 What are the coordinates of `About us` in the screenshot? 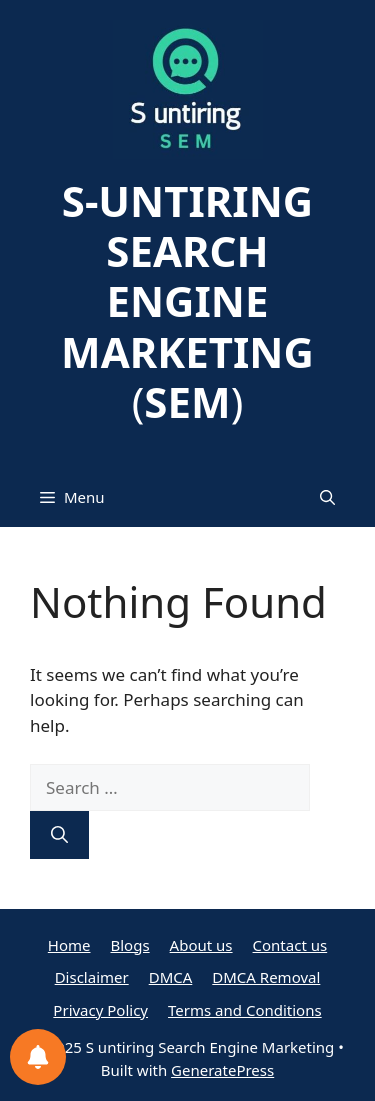 It's located at (201, 945).